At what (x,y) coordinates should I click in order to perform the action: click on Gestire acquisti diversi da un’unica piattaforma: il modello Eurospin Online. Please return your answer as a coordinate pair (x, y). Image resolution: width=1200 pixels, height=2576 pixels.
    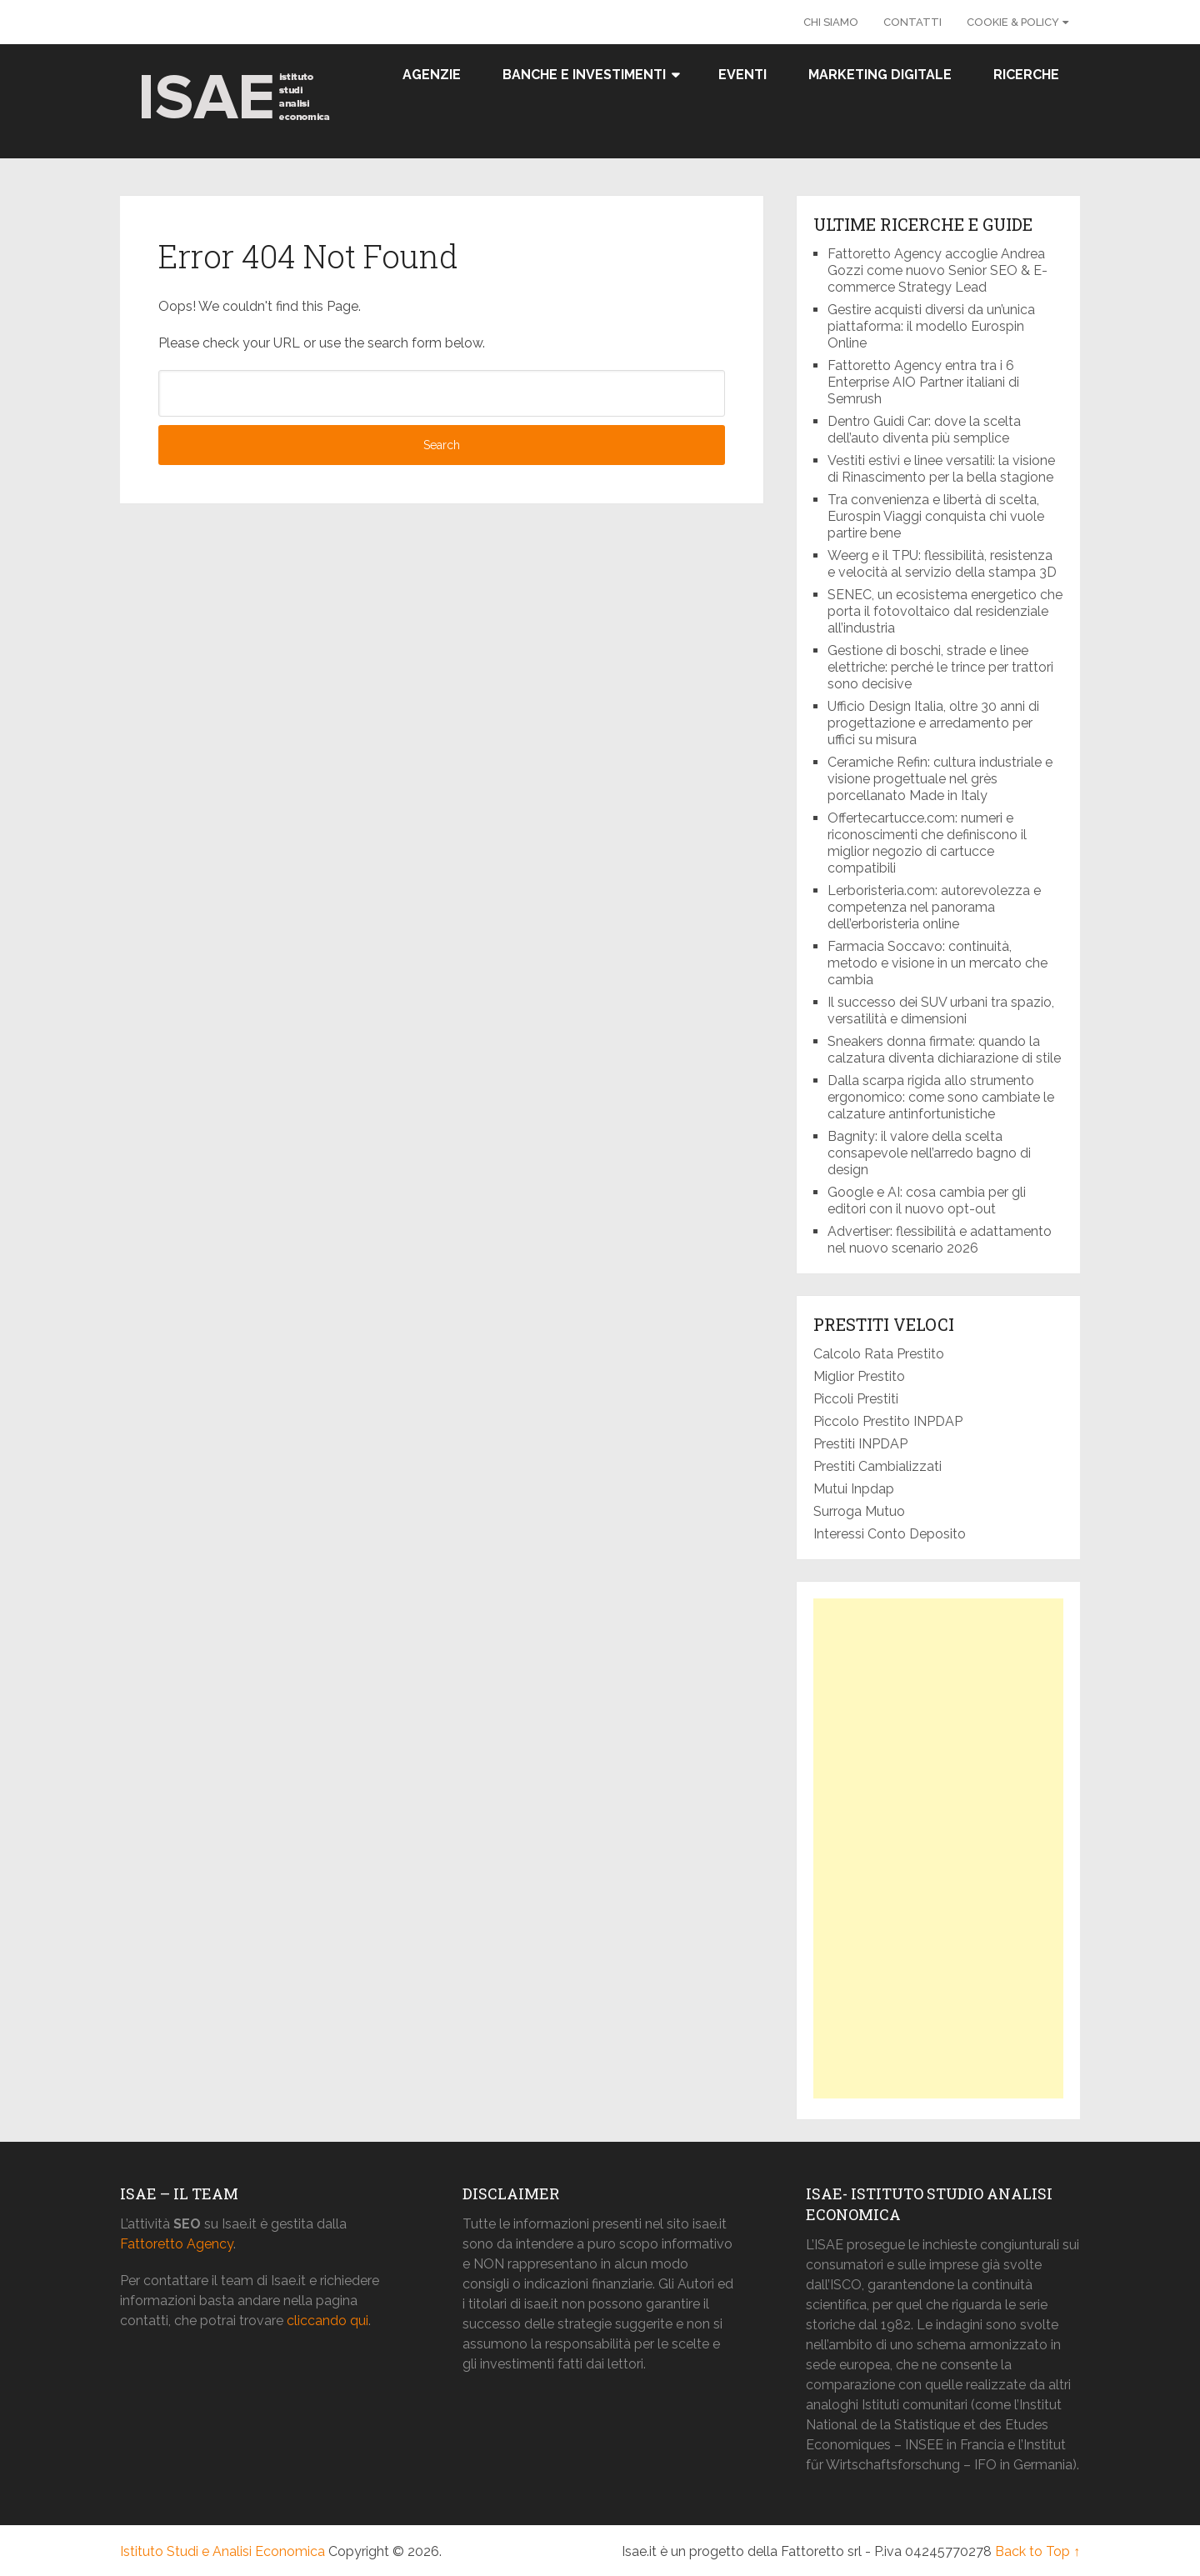
    Looking at the image, I should click on (931, 326).